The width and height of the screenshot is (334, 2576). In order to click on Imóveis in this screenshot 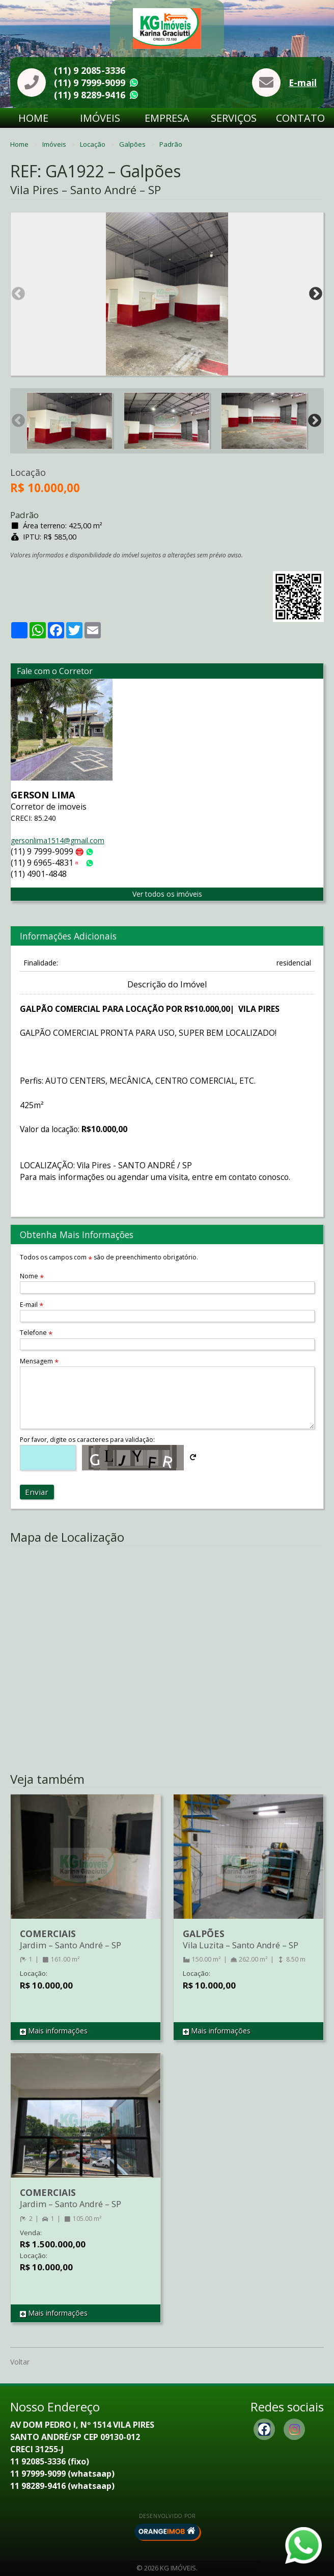, I will do `click(100, 118)`.